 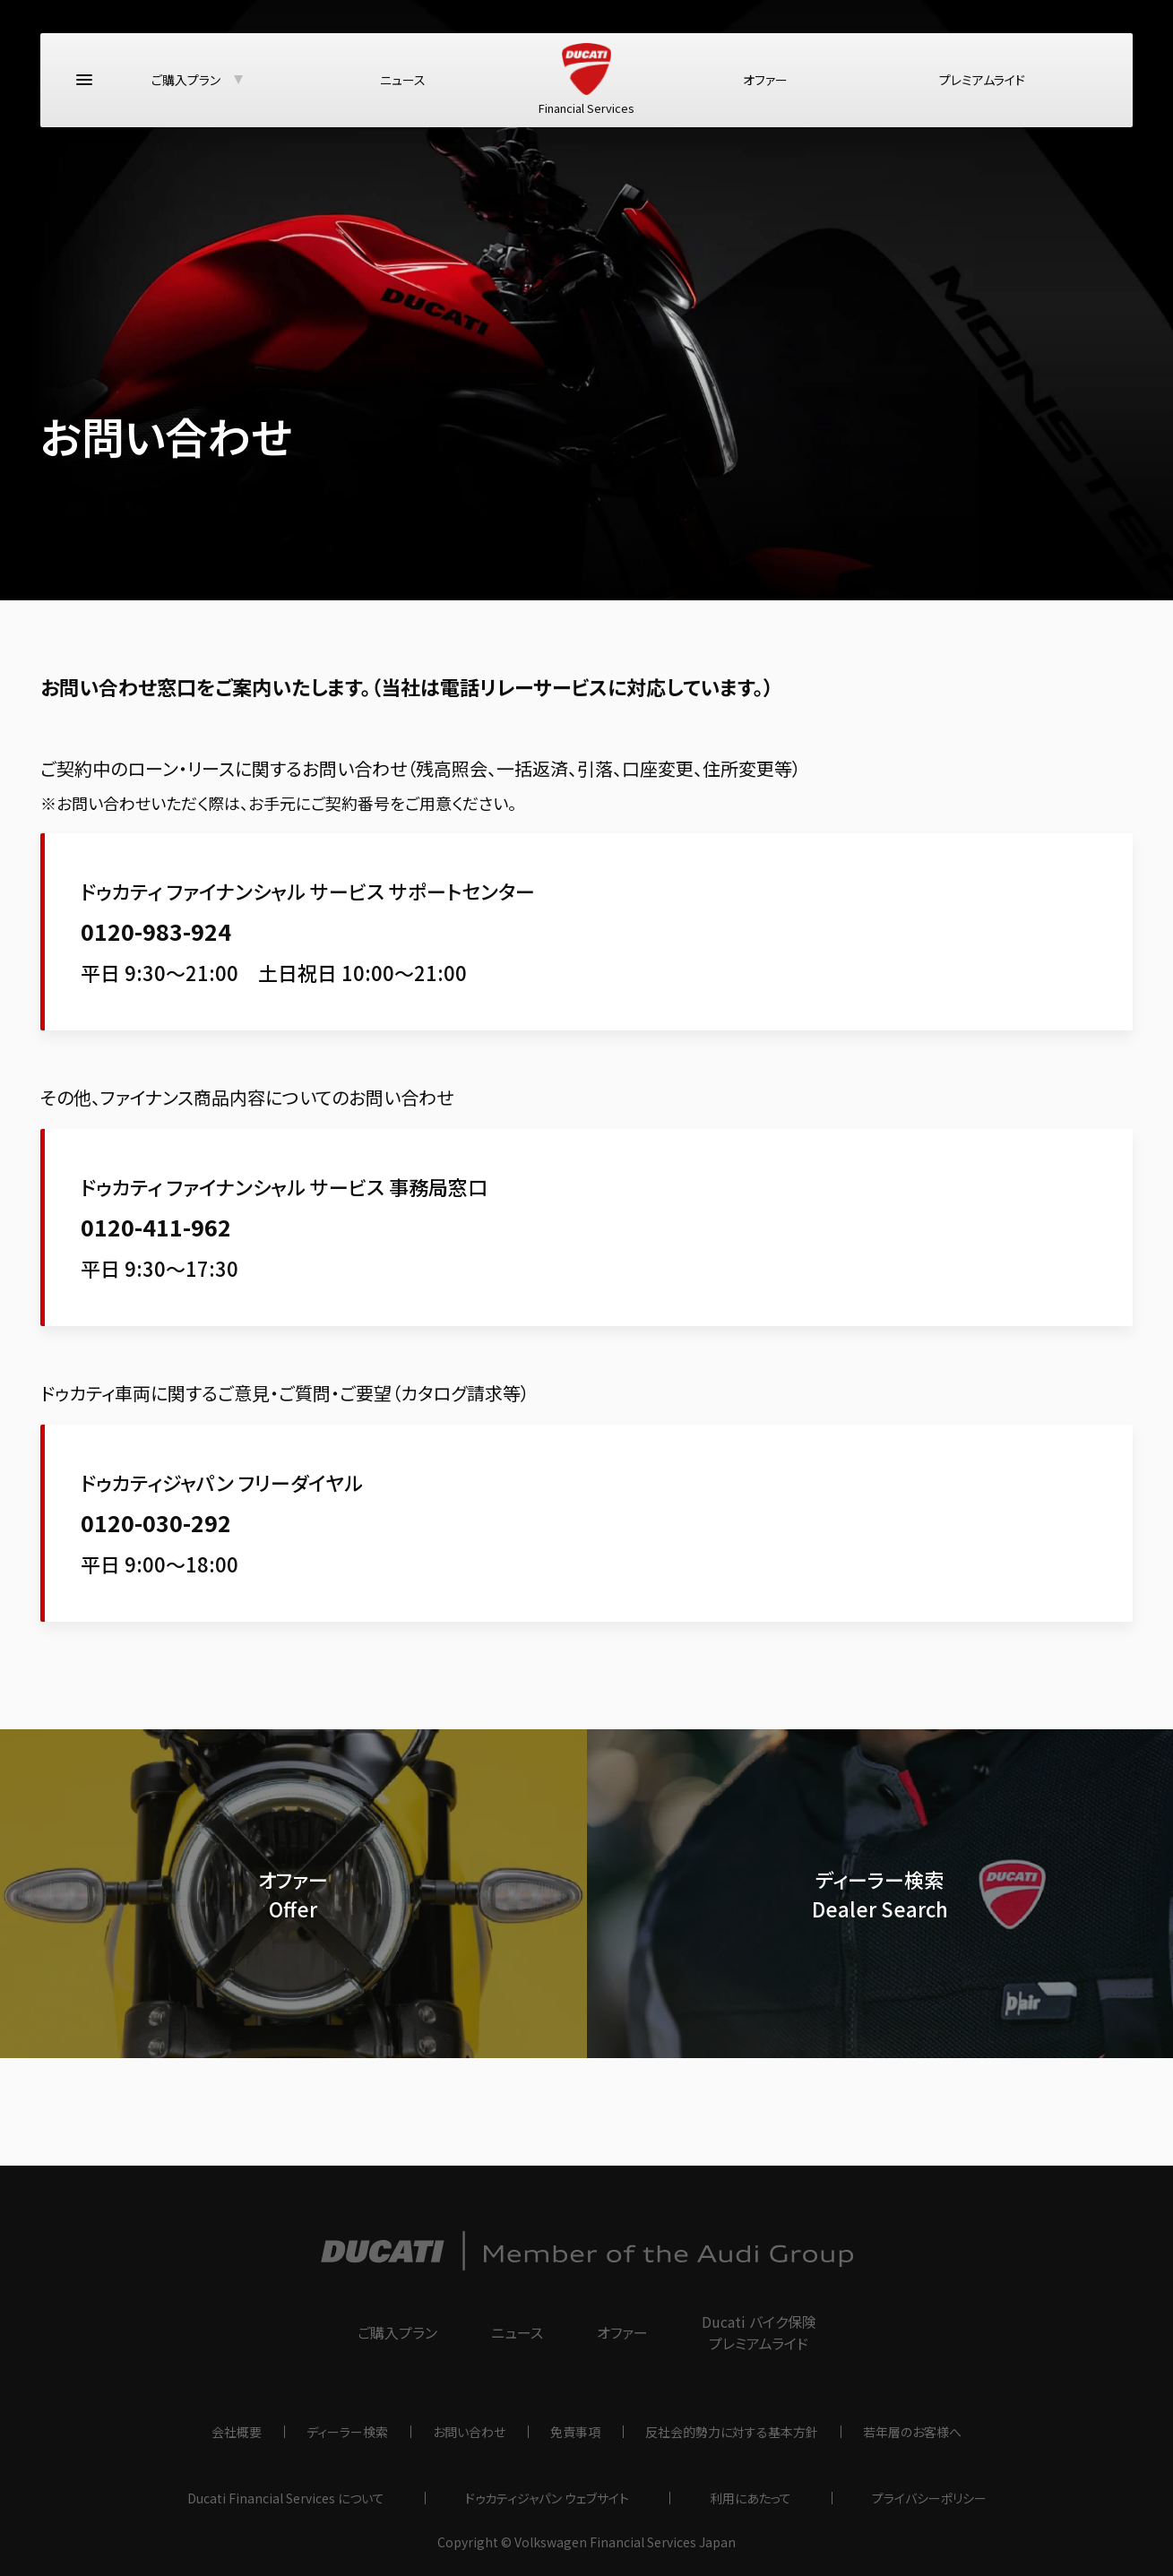 What do you see at coordinates (156, 931) in the screenshot?
I see `0120-983-924` at bounding box center [156, 931].